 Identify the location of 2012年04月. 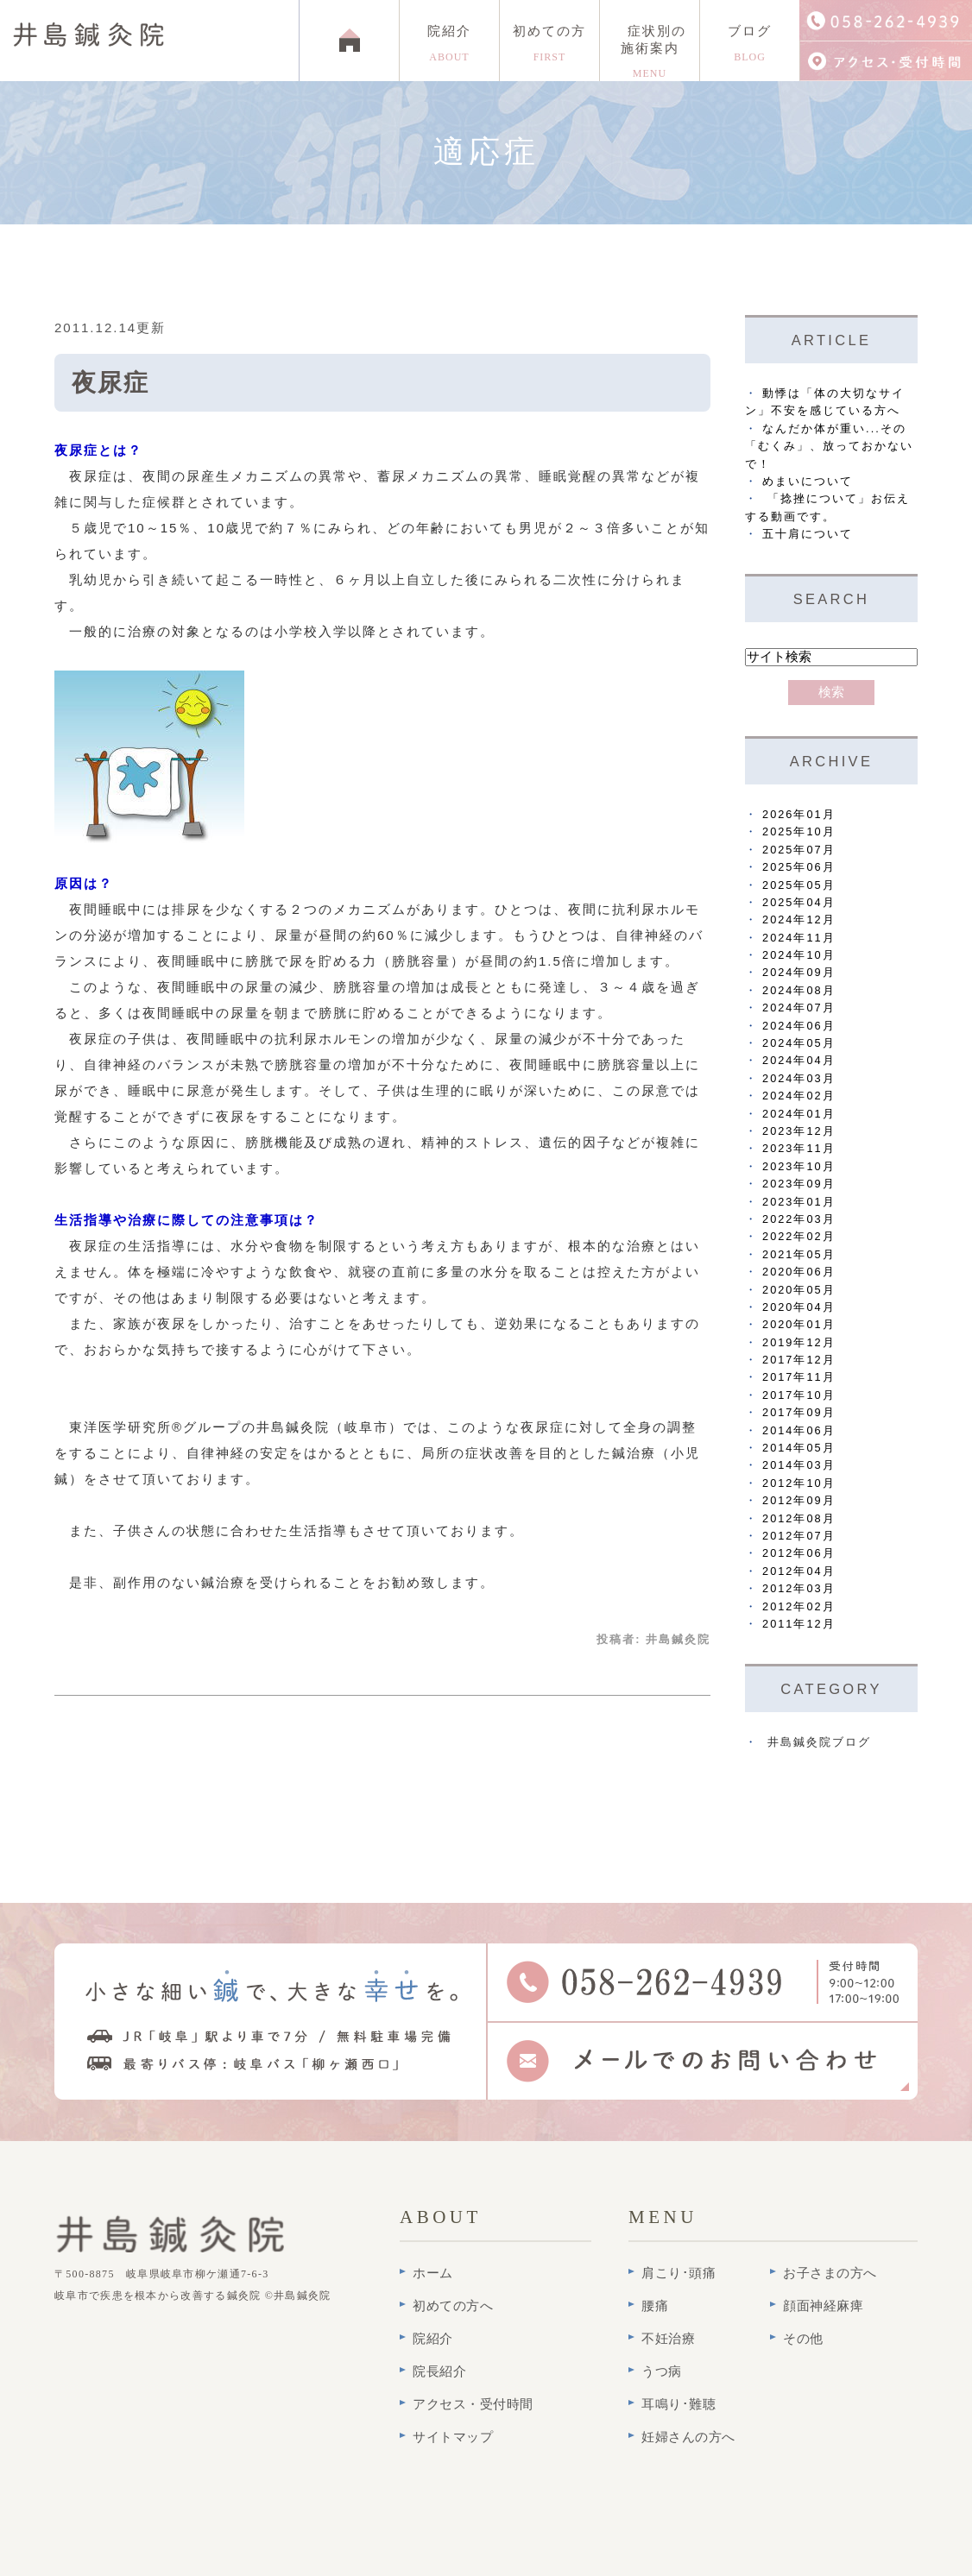
(799, 1571).